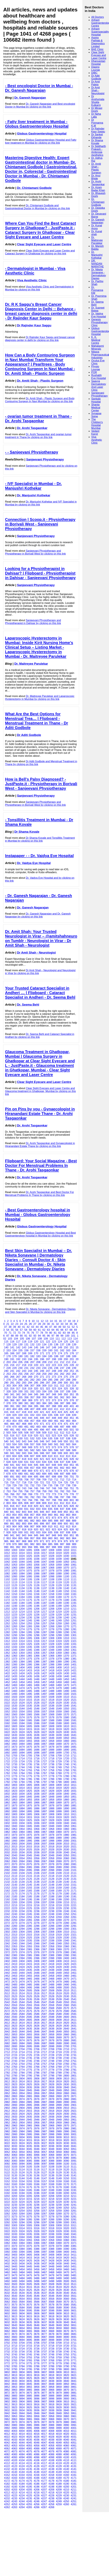 The height and width of the screenshot is (2576, 109). Describe the element at coordinates (59, 2463) in the screenshot. I see `4119` at that location.